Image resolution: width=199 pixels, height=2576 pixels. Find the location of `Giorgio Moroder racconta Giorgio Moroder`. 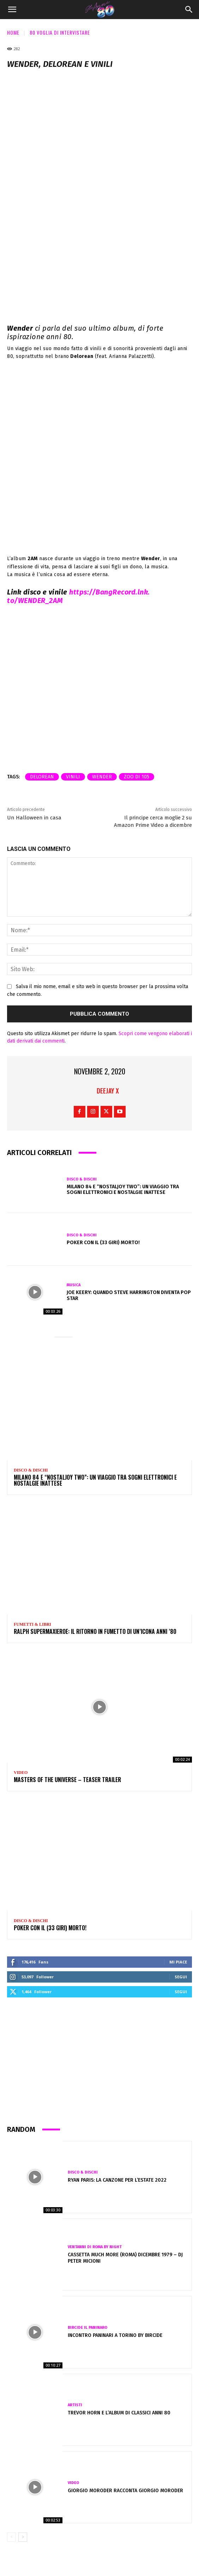

Giorgio Moroder racconta Giorgio Moroder is located at coordinates (125, 2491).